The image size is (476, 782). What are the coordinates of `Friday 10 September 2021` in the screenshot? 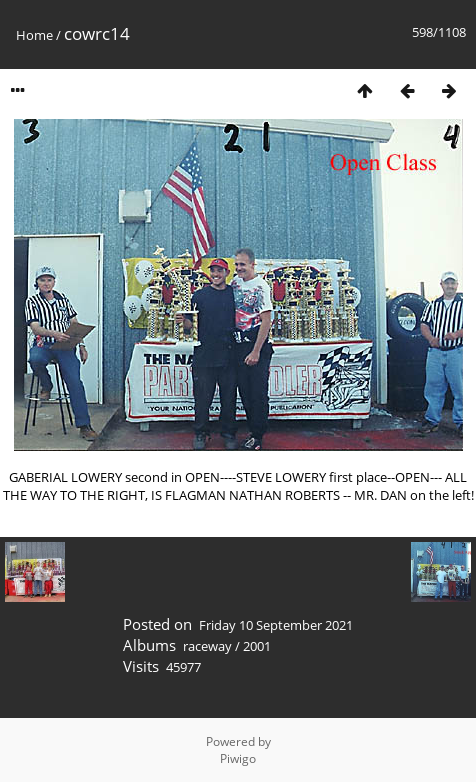 It's located at (276, 625).